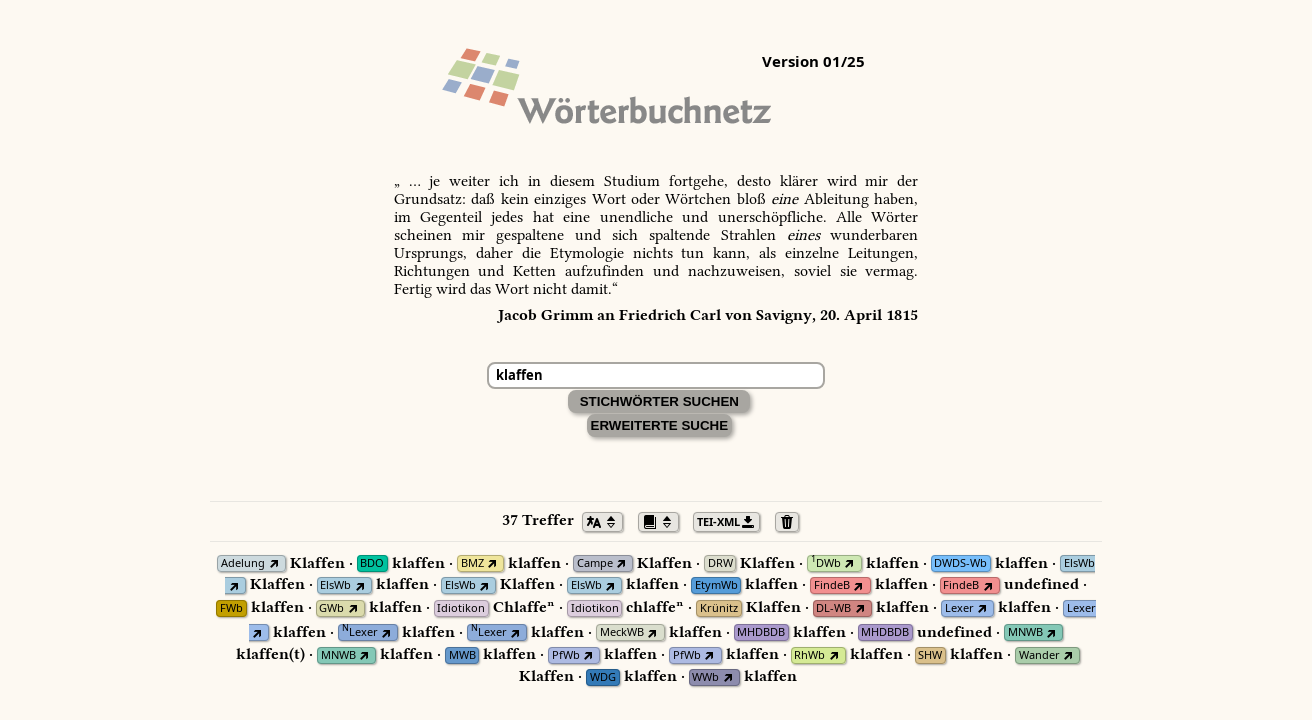  I want to click on MHDBDB, so click(761, 632).